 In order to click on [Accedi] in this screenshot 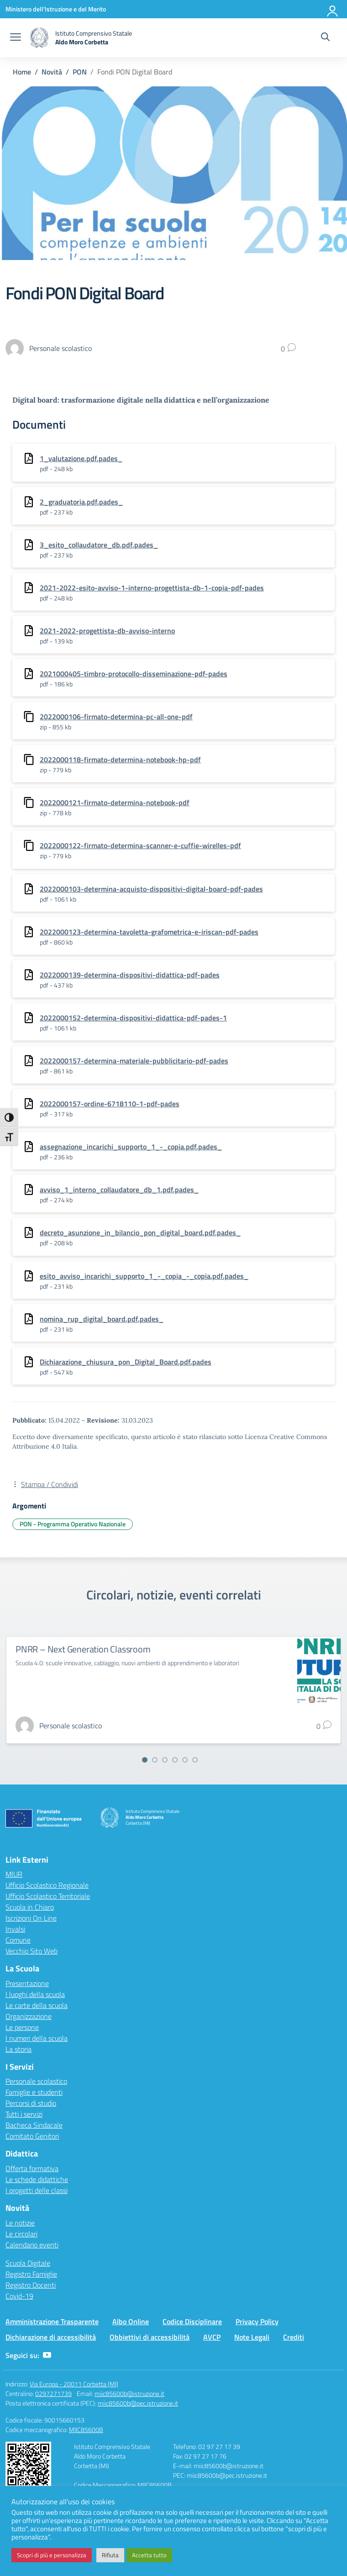, I will do `click(333, 9)`.